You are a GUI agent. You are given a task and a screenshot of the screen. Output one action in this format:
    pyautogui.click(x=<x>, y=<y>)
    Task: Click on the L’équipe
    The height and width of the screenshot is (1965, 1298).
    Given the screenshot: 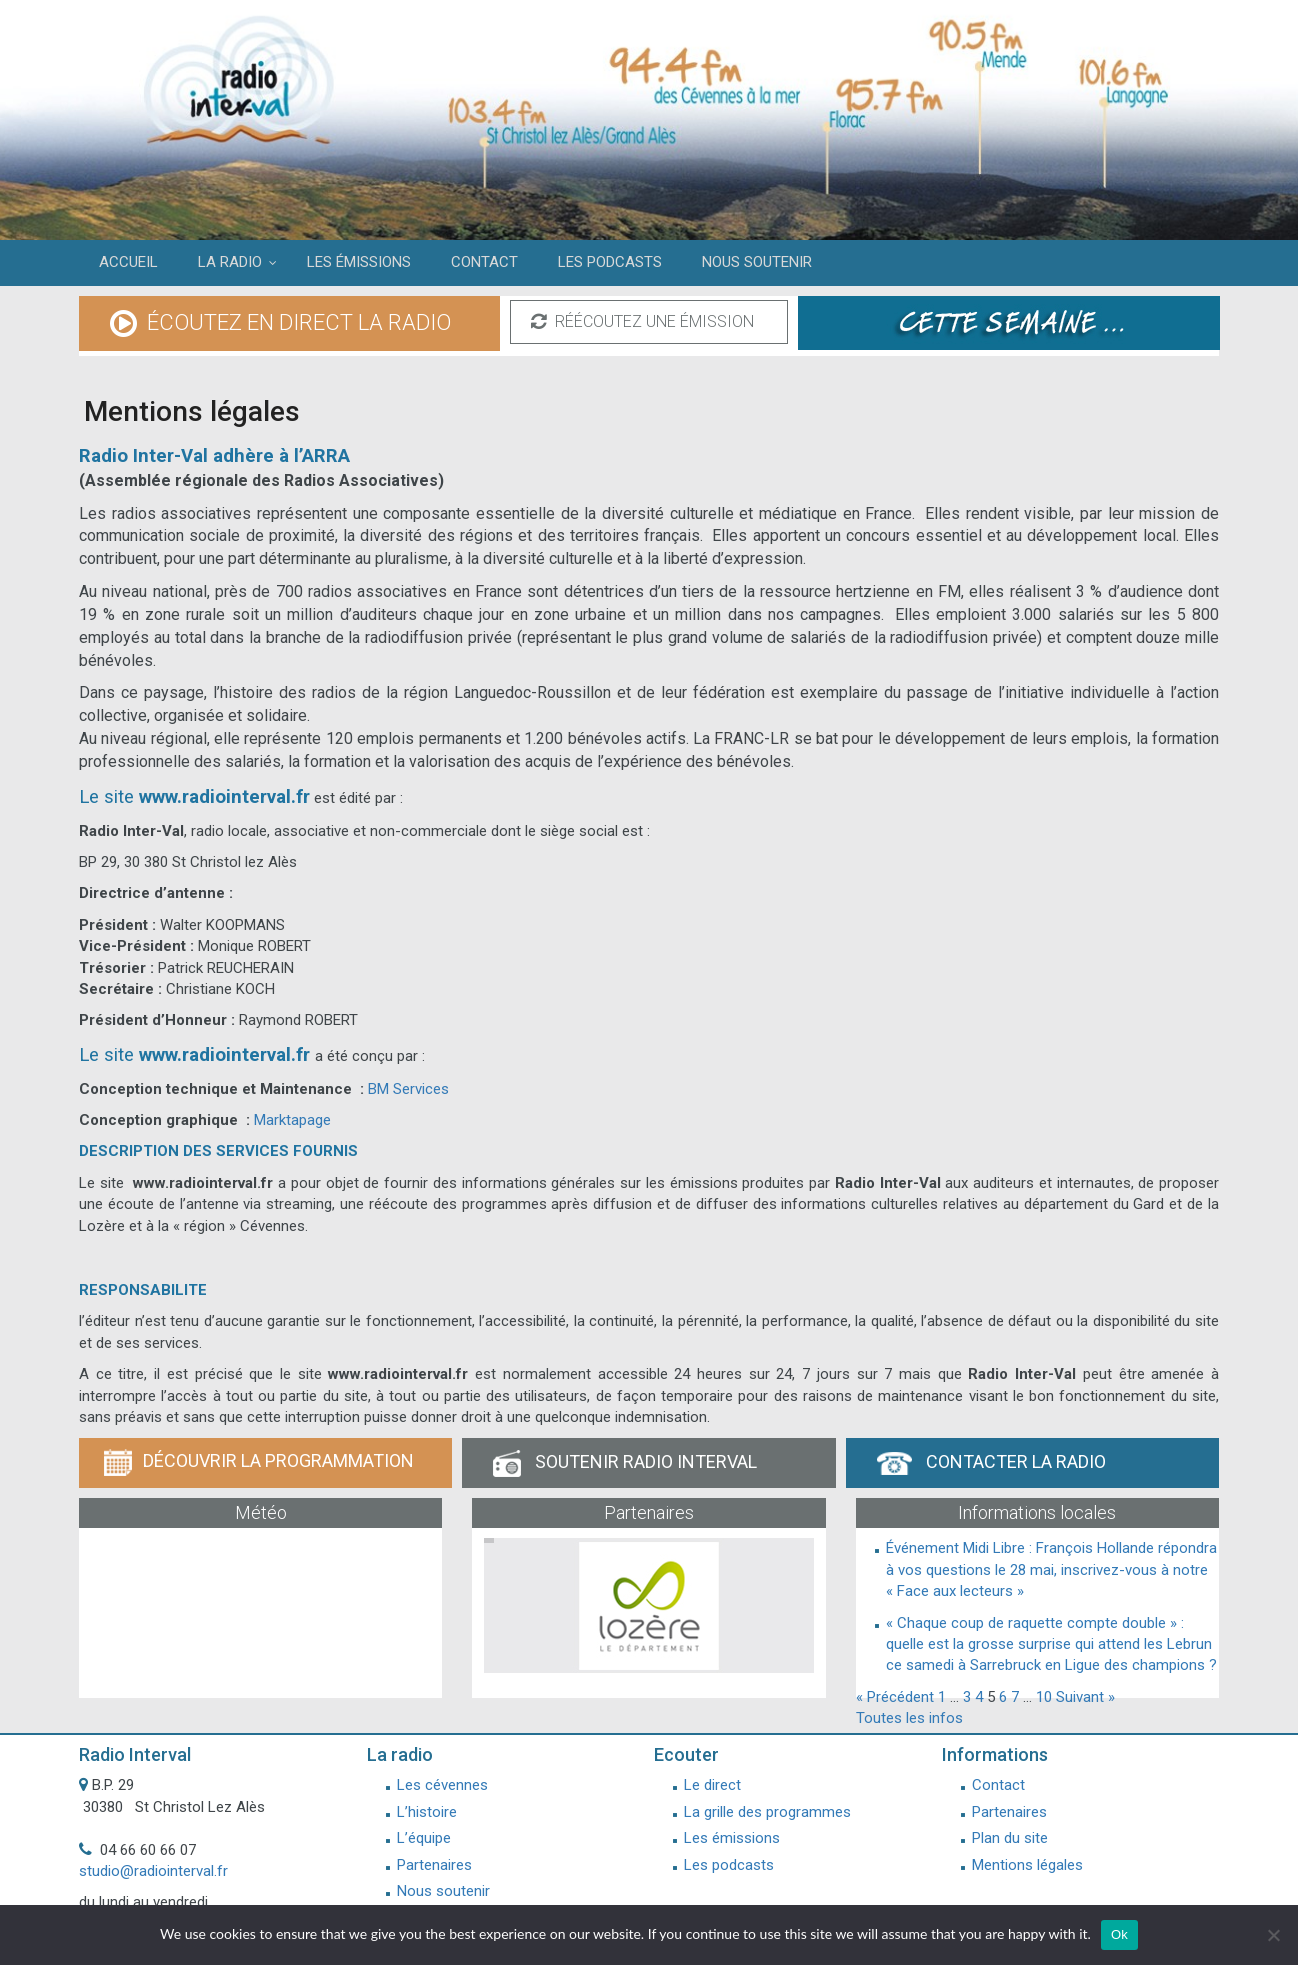 What is the action you would take?
    pyautogui.click(x=424, y=1838)
    